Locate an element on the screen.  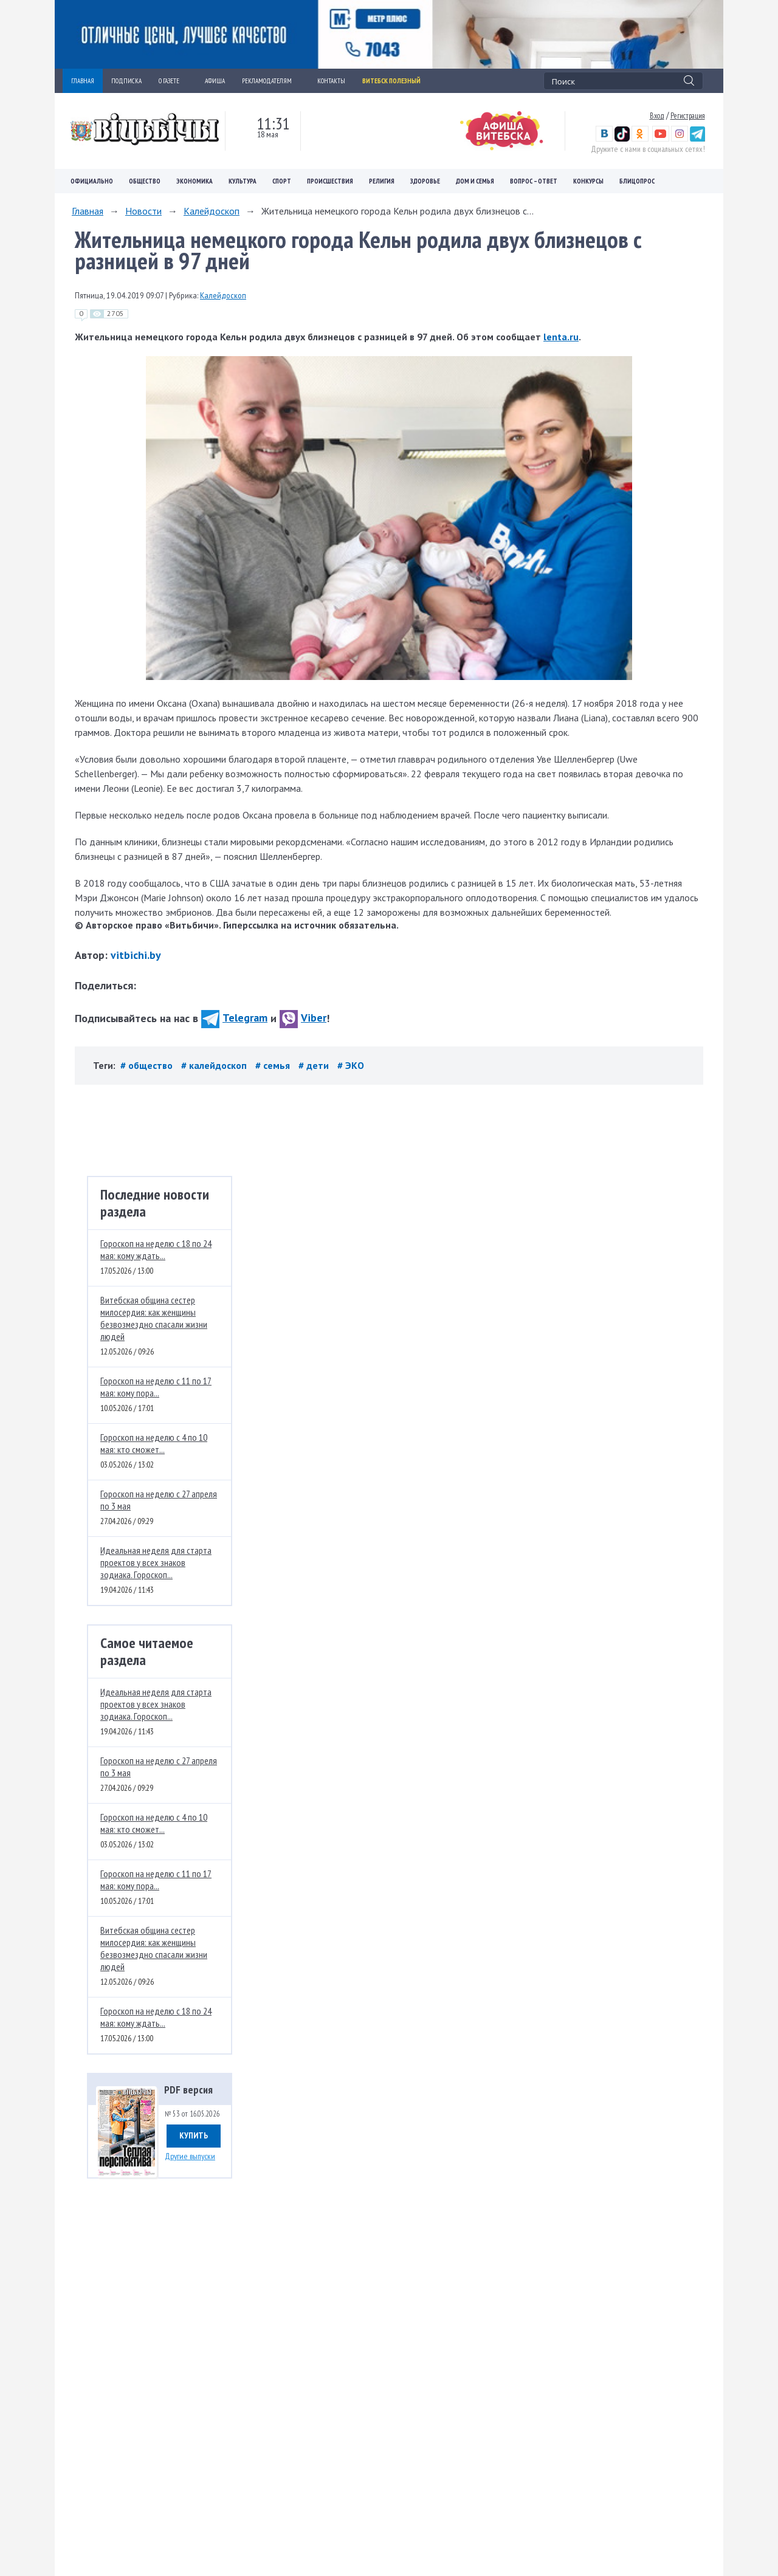
Официально is located at coordinates (92, 181).